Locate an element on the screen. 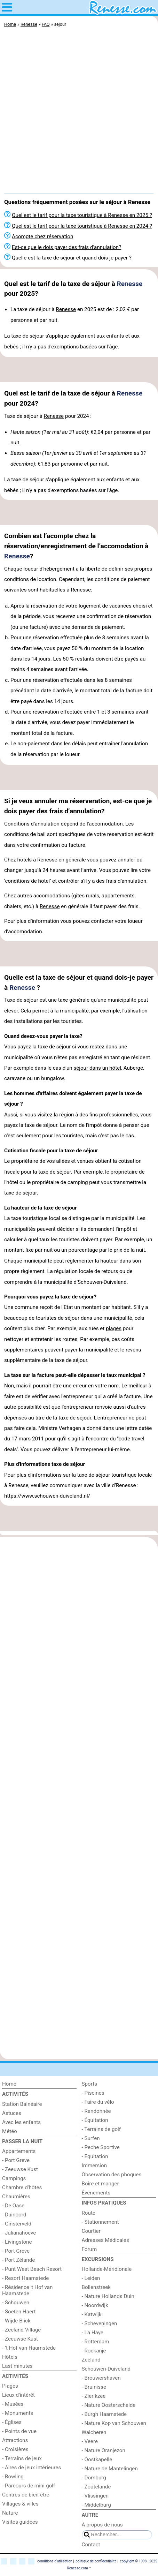 The width and height of the screenshot is (158, 2576). - Randonnée is located at coordinates (96, 2111).